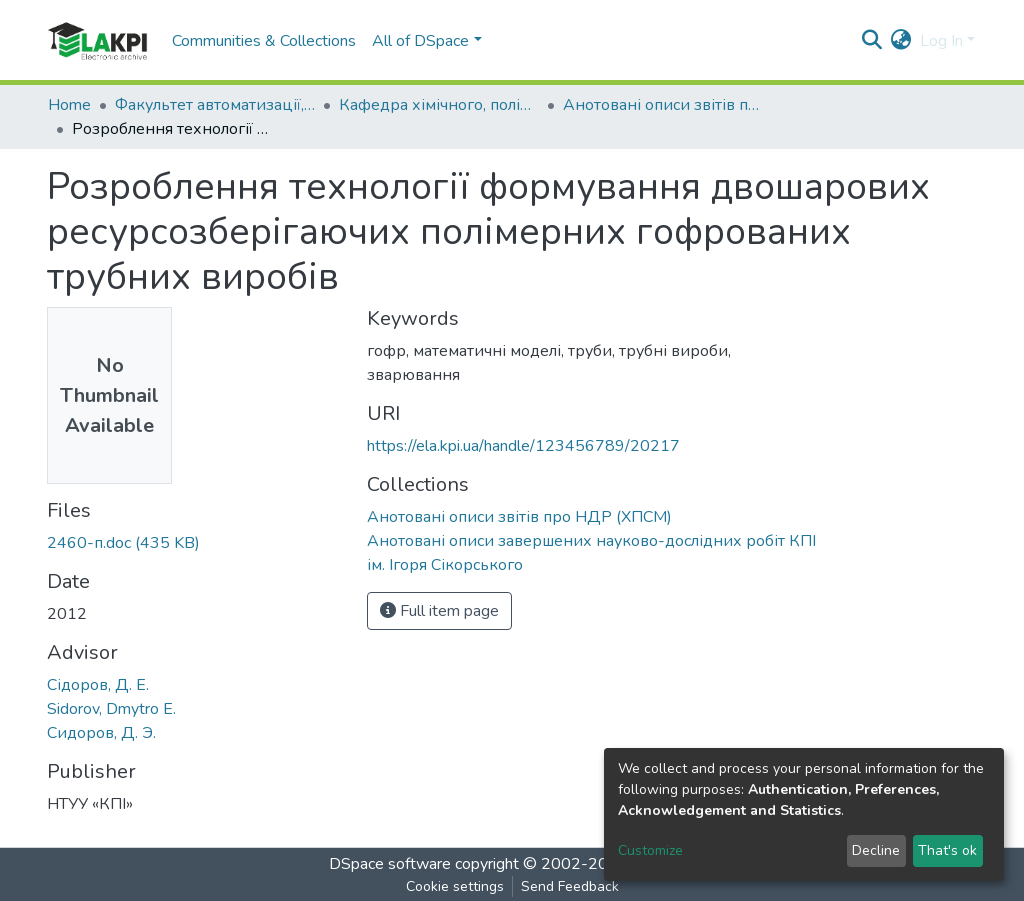 Image resolution: width=1024 pixels, height=901 pixels. Describe the element at coordinates (901, 41) in the screenshot. I see `[button]` at that location.